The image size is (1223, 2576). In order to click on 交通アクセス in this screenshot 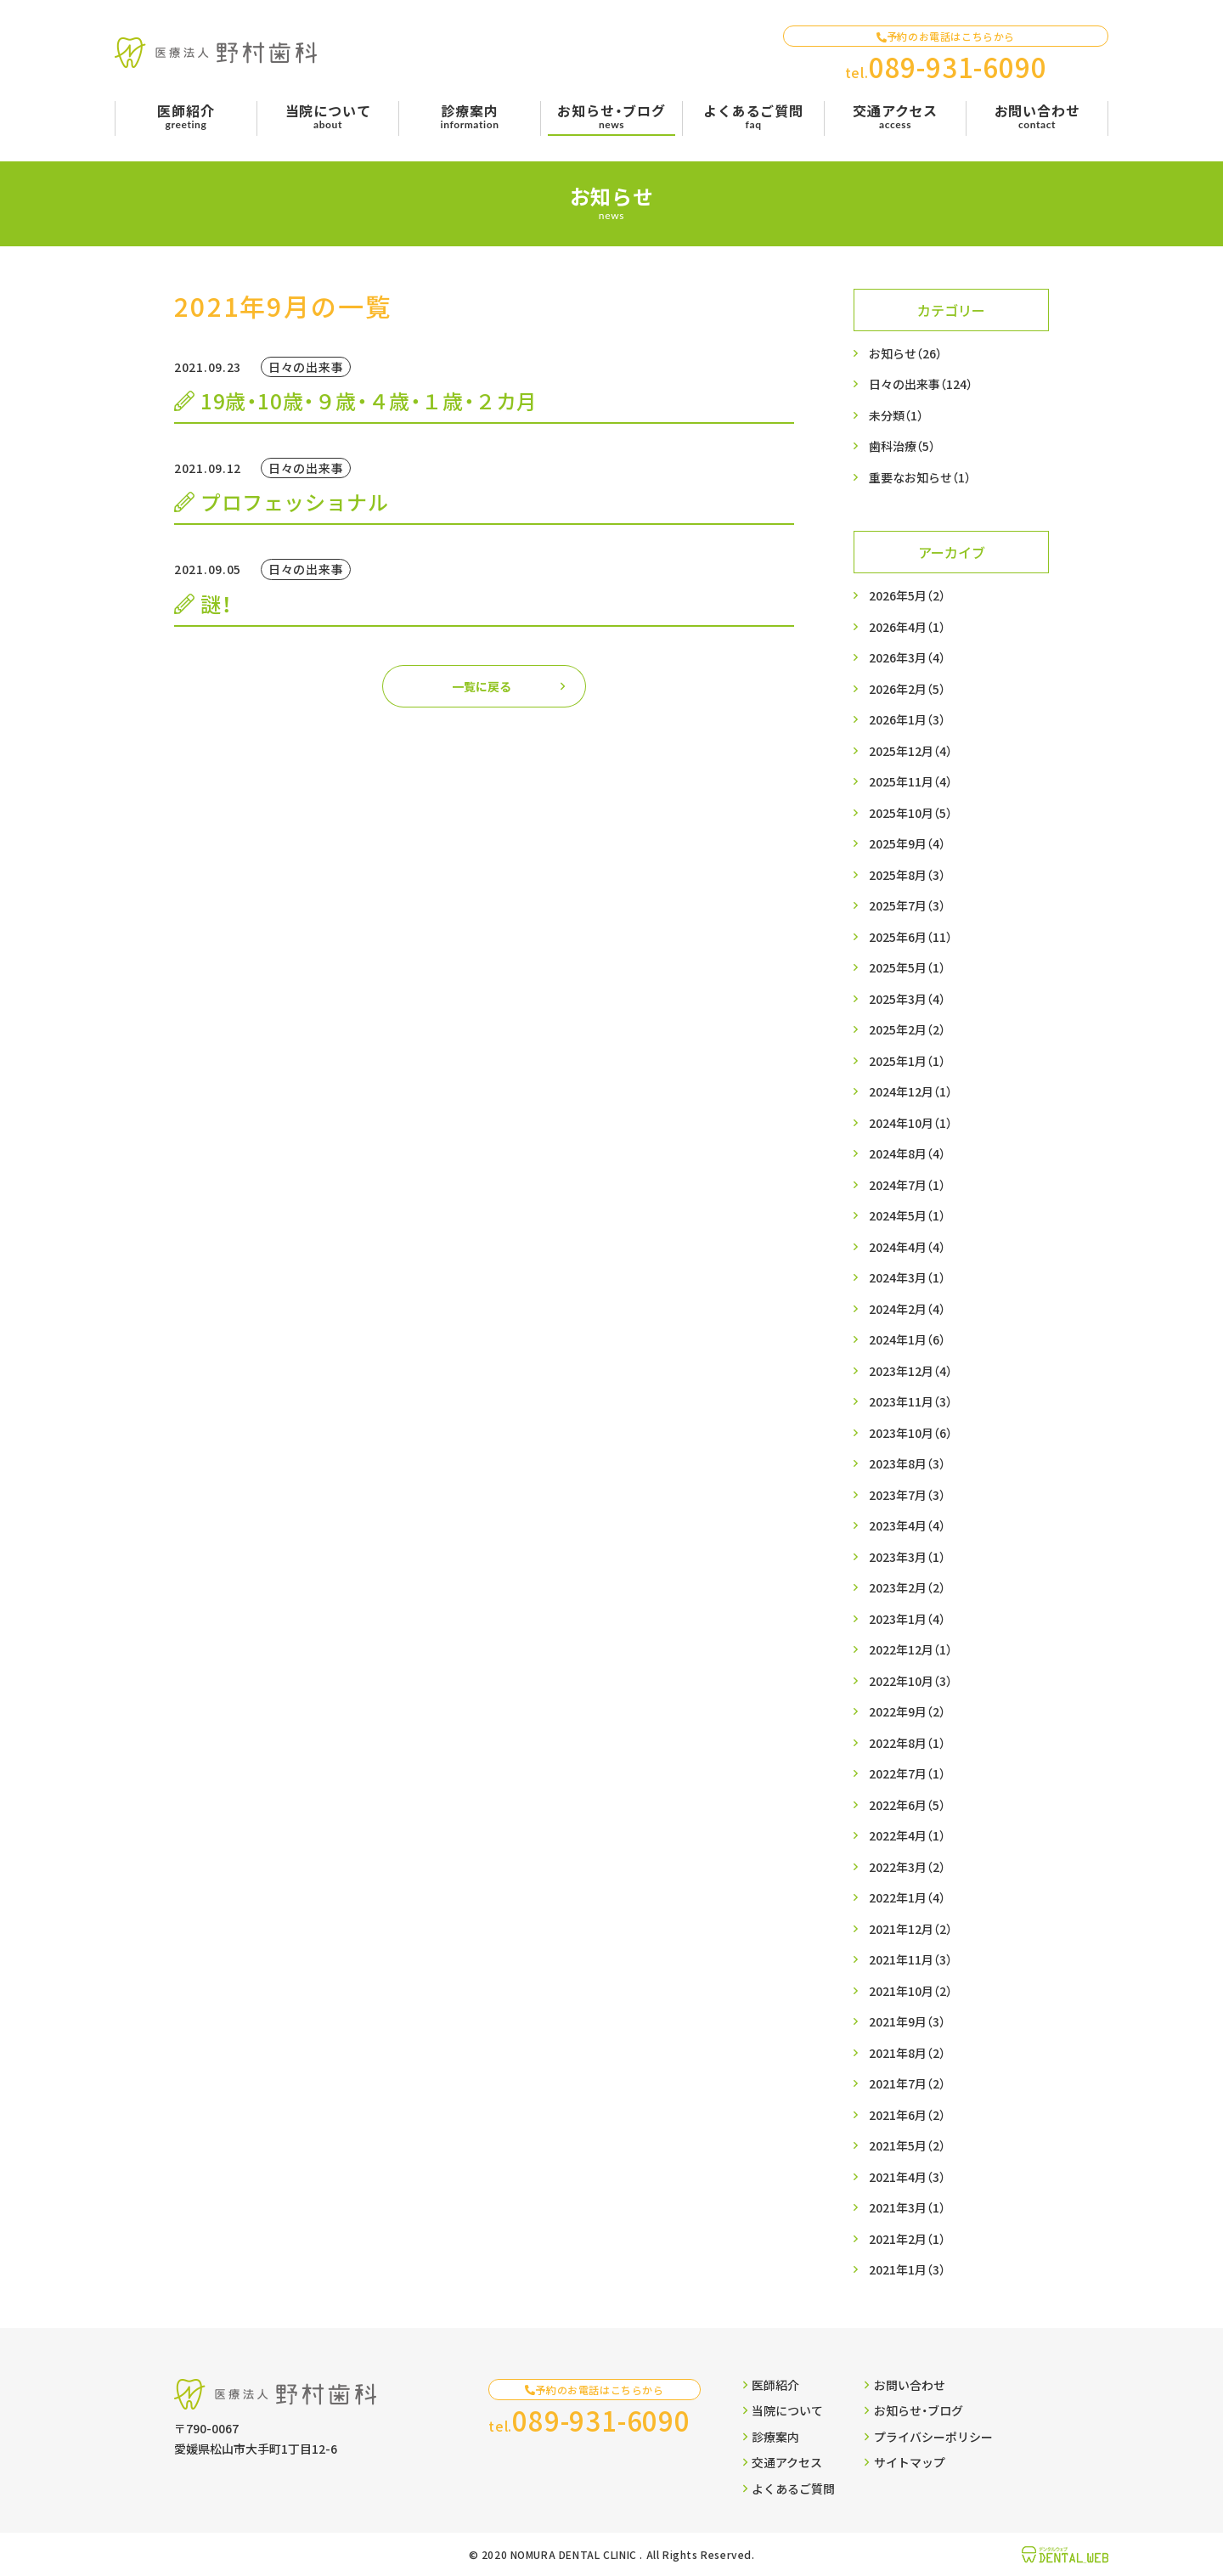, I will do `click(782, 2462)`.